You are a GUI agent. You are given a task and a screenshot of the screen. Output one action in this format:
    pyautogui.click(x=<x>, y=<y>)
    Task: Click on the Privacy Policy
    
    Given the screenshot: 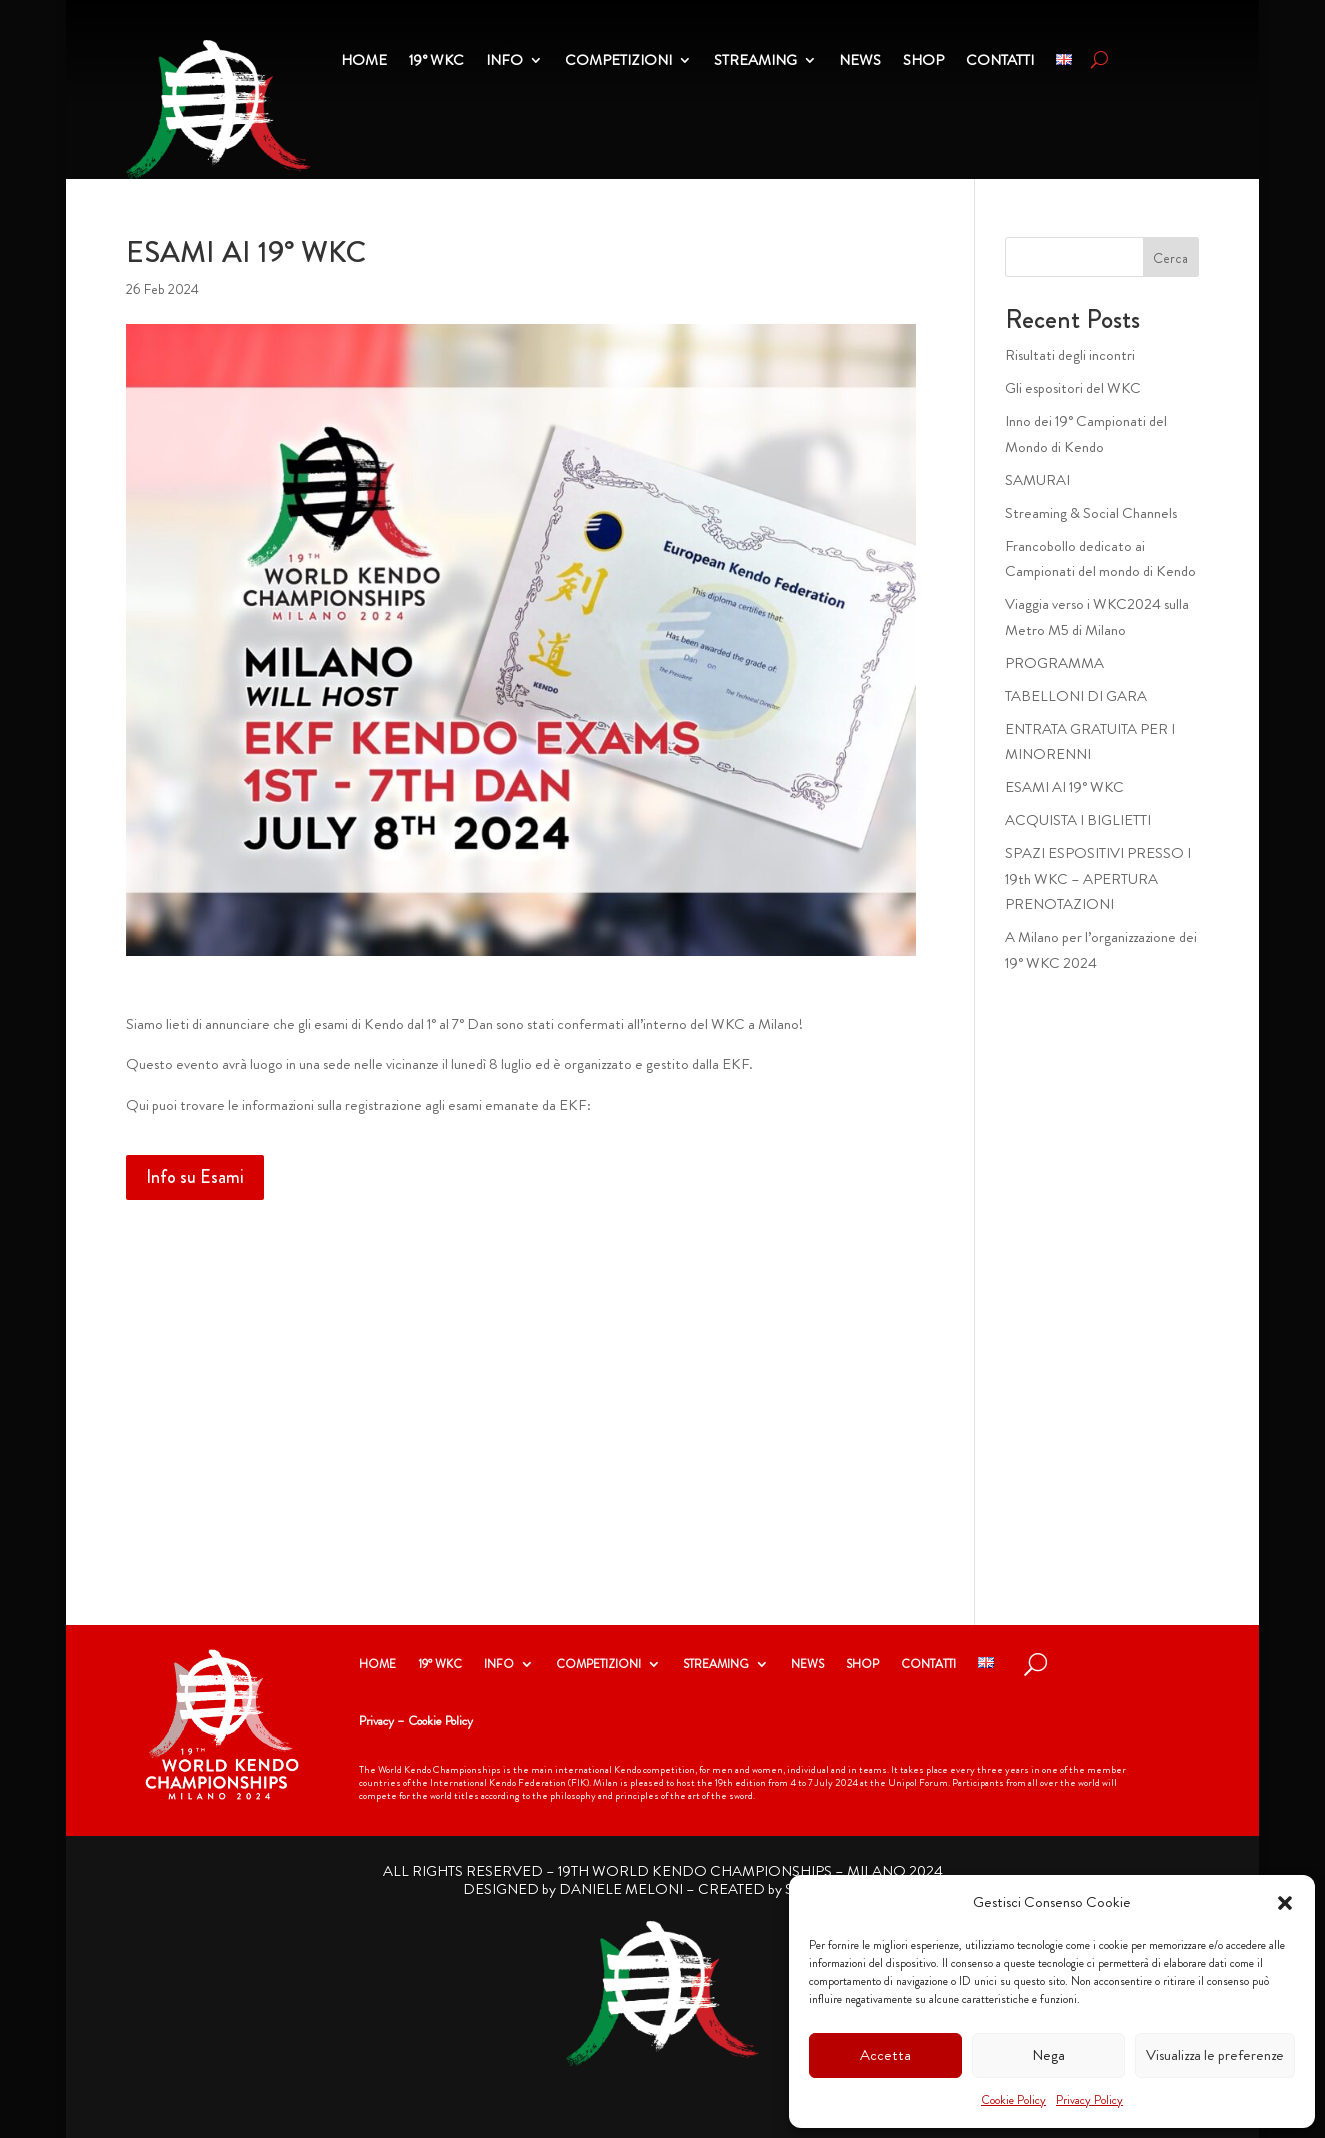 What is the action you would take?
    pyautogui.click(x=1089, y=2100)
    